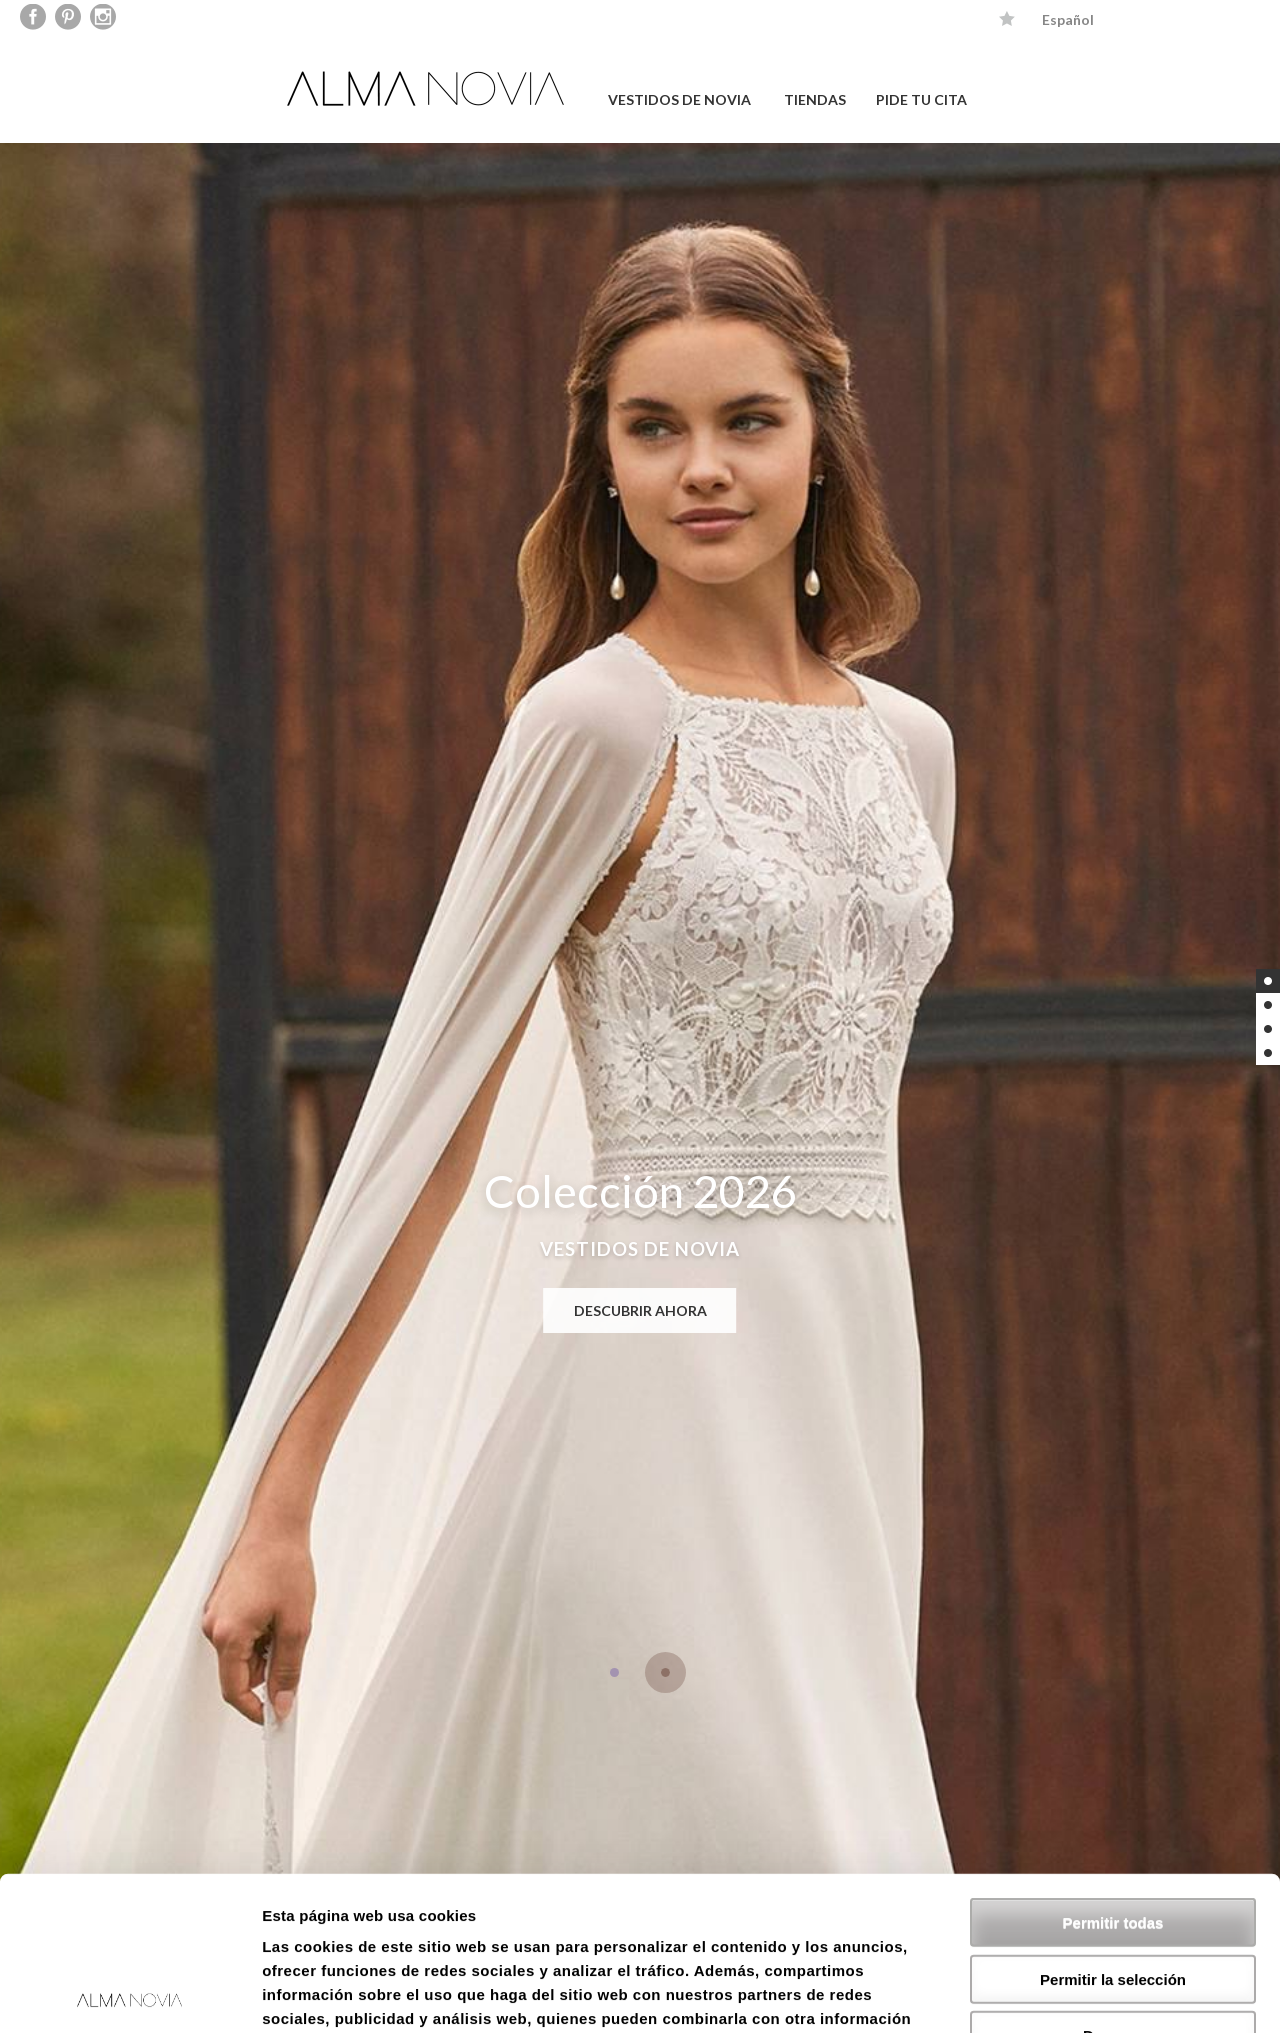 The width and height of the screenshot is (1280, 2033). Describe the element at coordinates (428, 88) in the screenshot. I see `ALMA NOVIA` at that location.